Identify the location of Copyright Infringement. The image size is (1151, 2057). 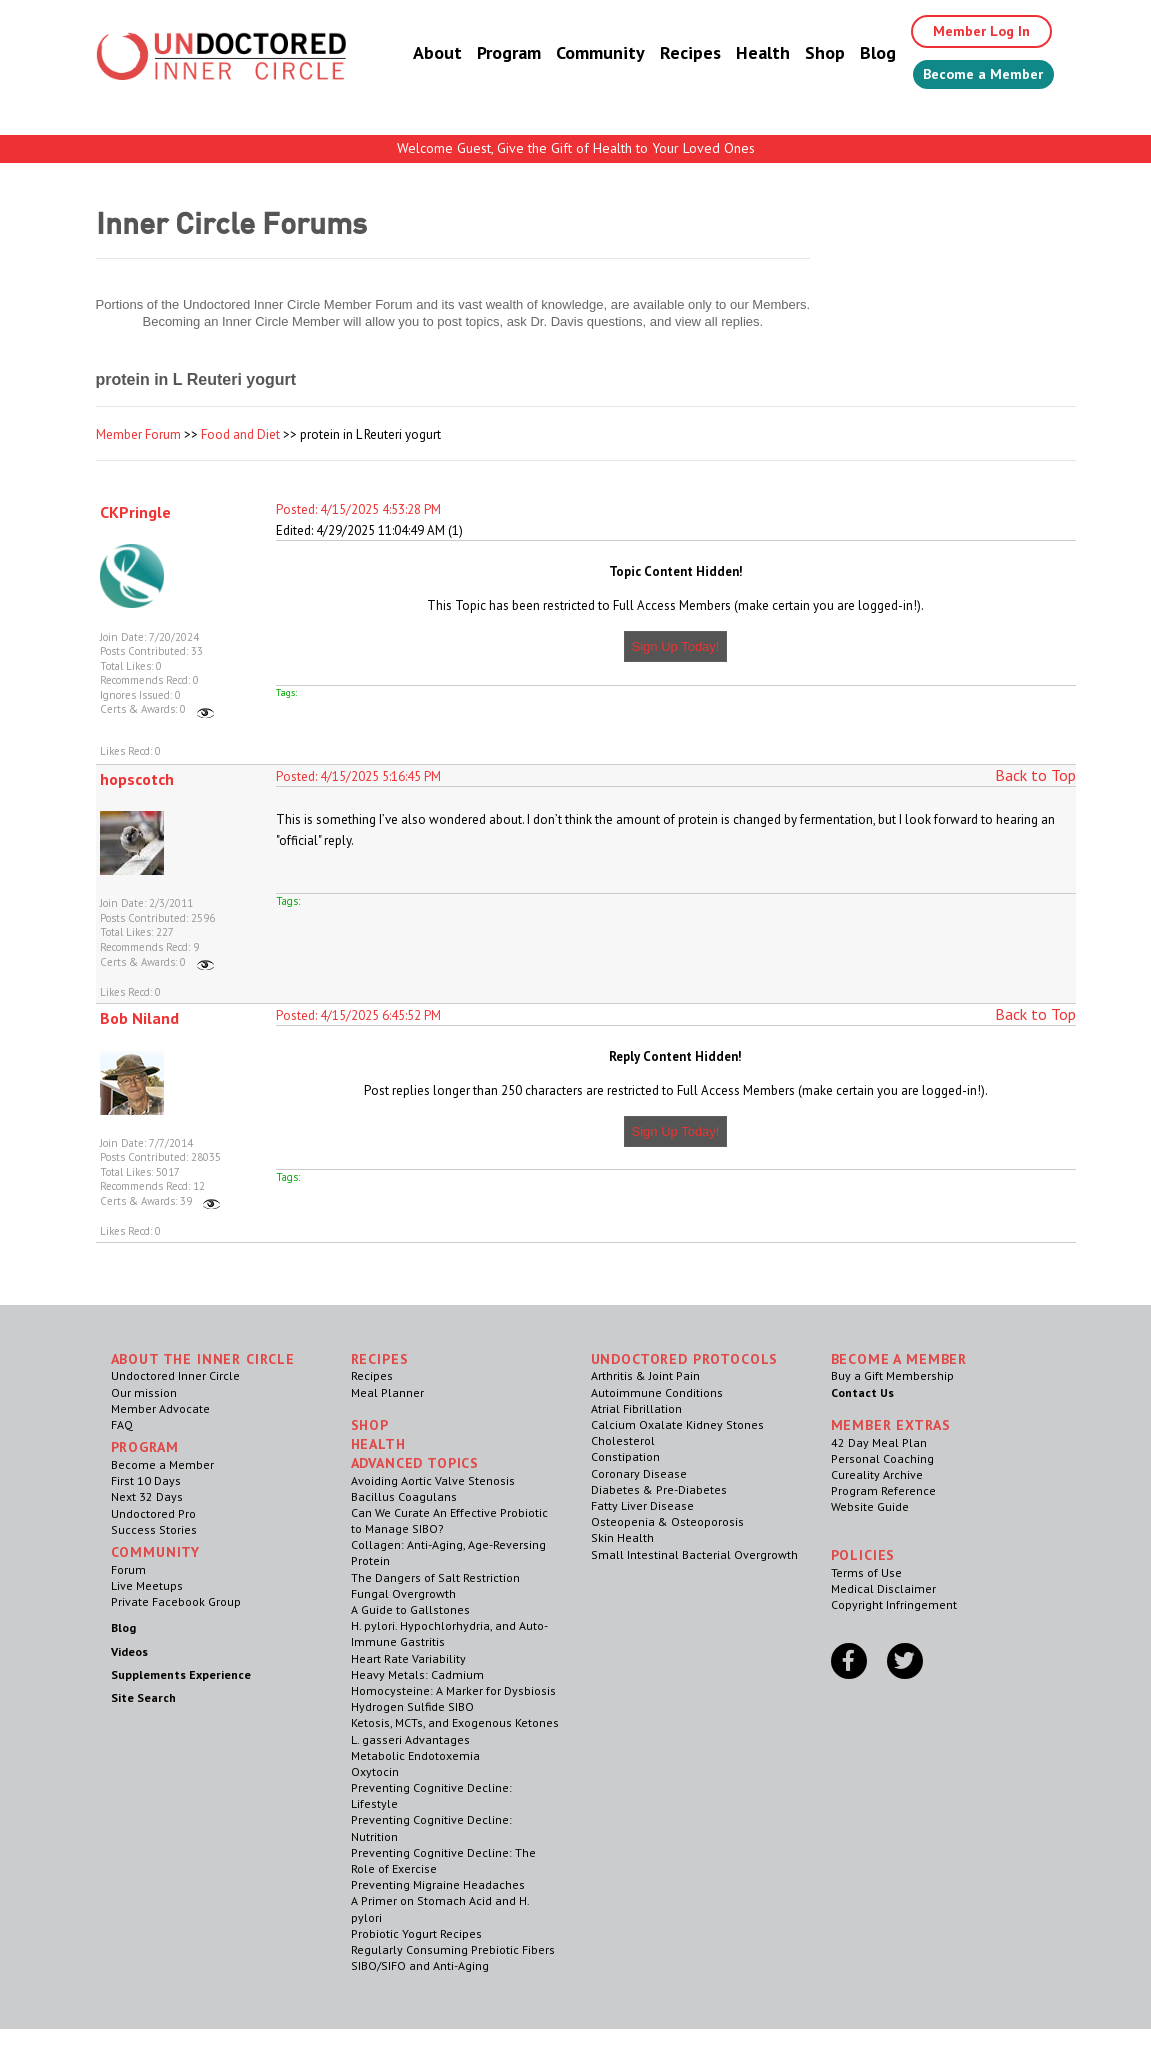
(894, 1604).